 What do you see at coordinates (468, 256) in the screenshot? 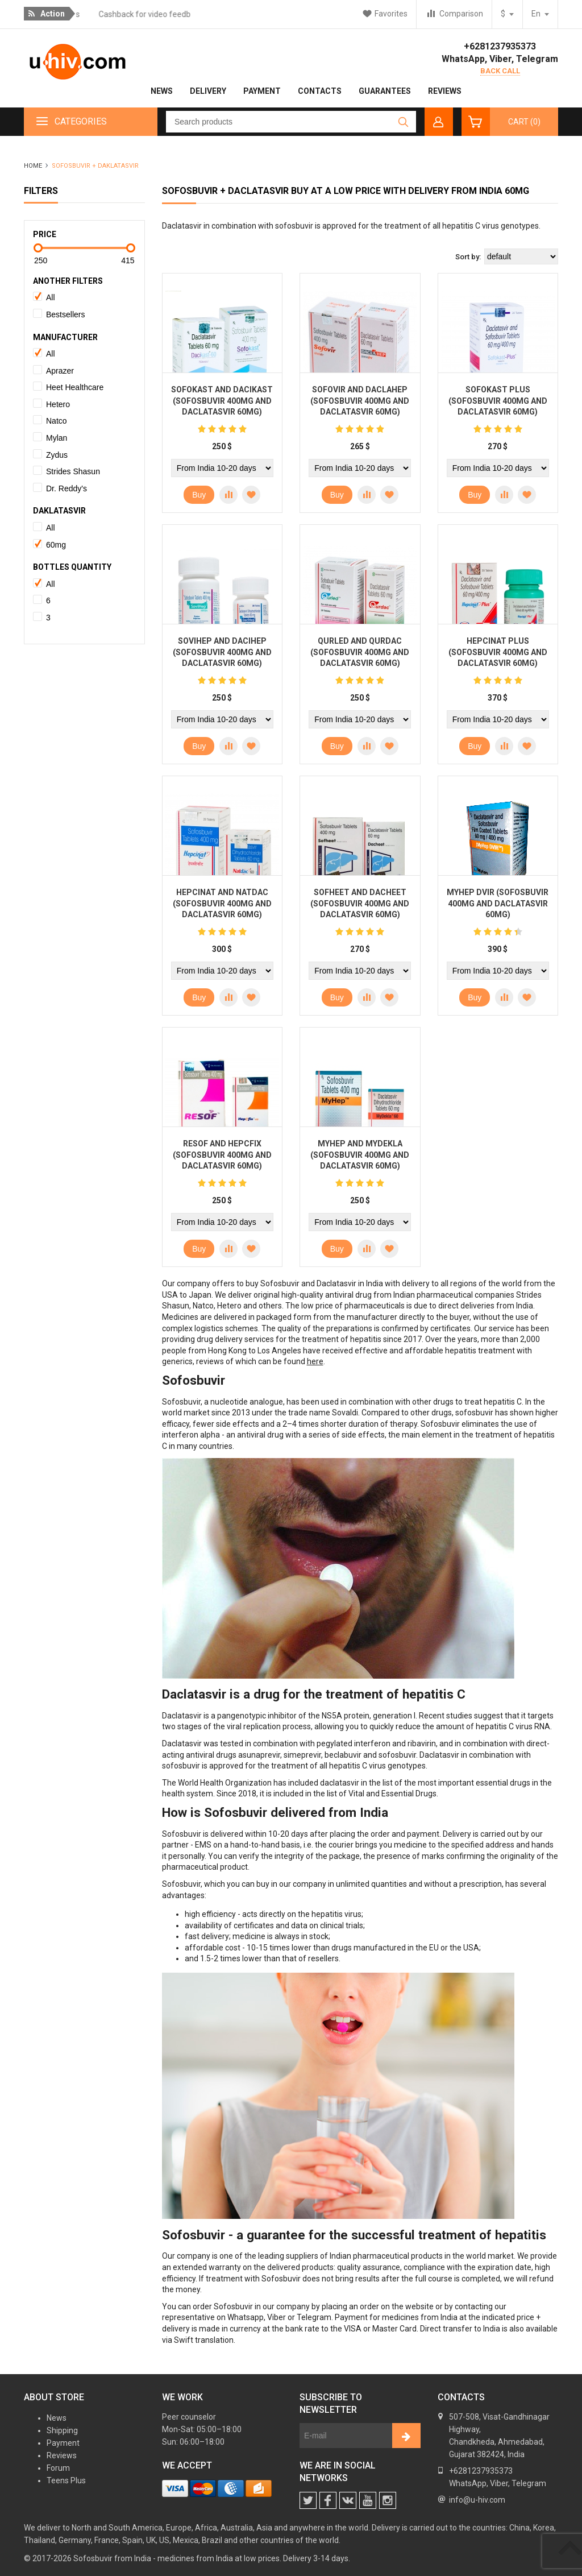
I see `Sort by:` at bounding box center [468, 256].